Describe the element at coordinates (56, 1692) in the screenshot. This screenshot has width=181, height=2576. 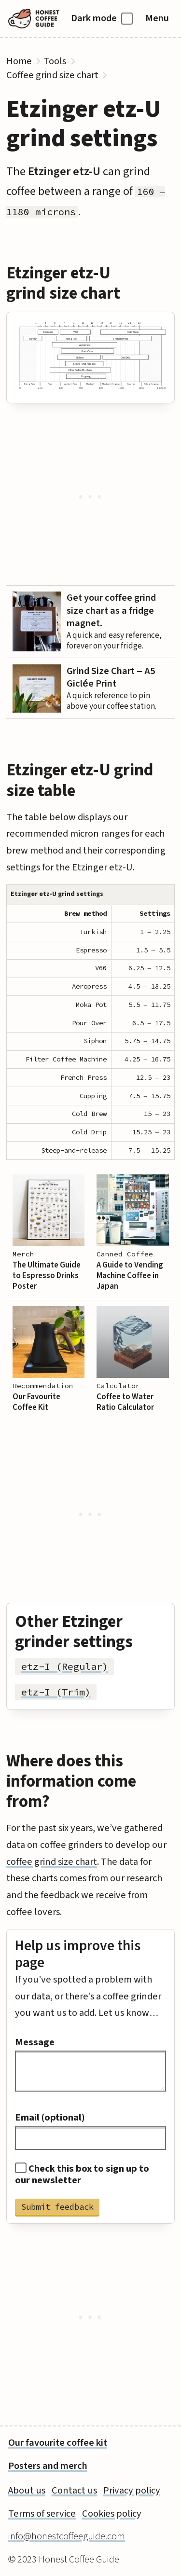
I see `etz-I (Trim)` at that location.